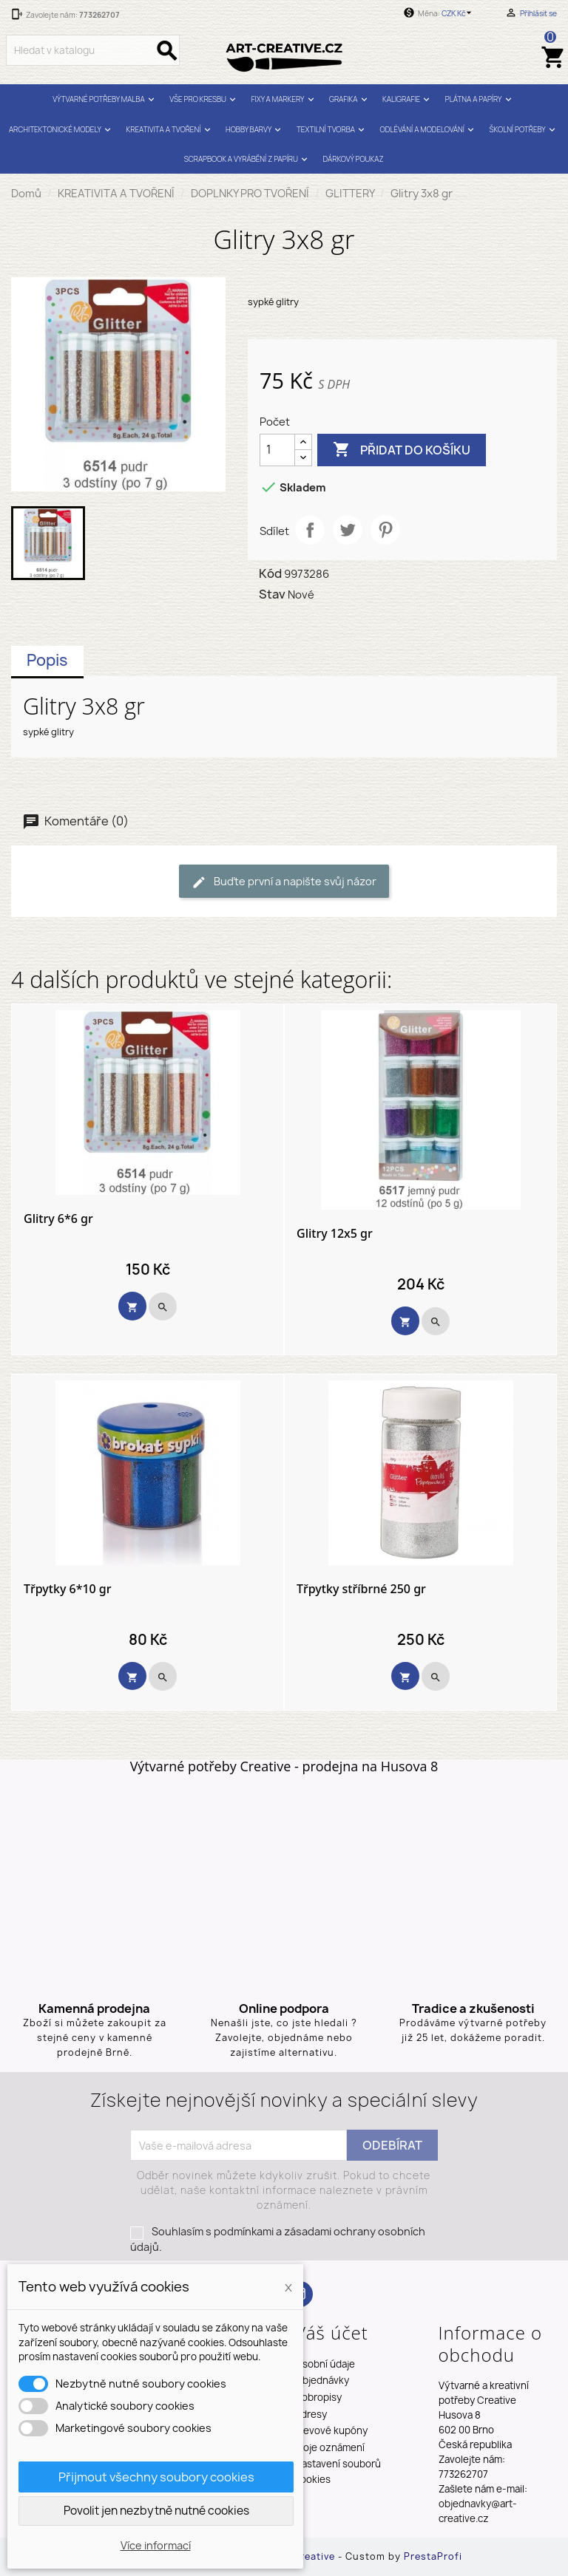  I want to click on [Vyhledávání], so click(93, 50).